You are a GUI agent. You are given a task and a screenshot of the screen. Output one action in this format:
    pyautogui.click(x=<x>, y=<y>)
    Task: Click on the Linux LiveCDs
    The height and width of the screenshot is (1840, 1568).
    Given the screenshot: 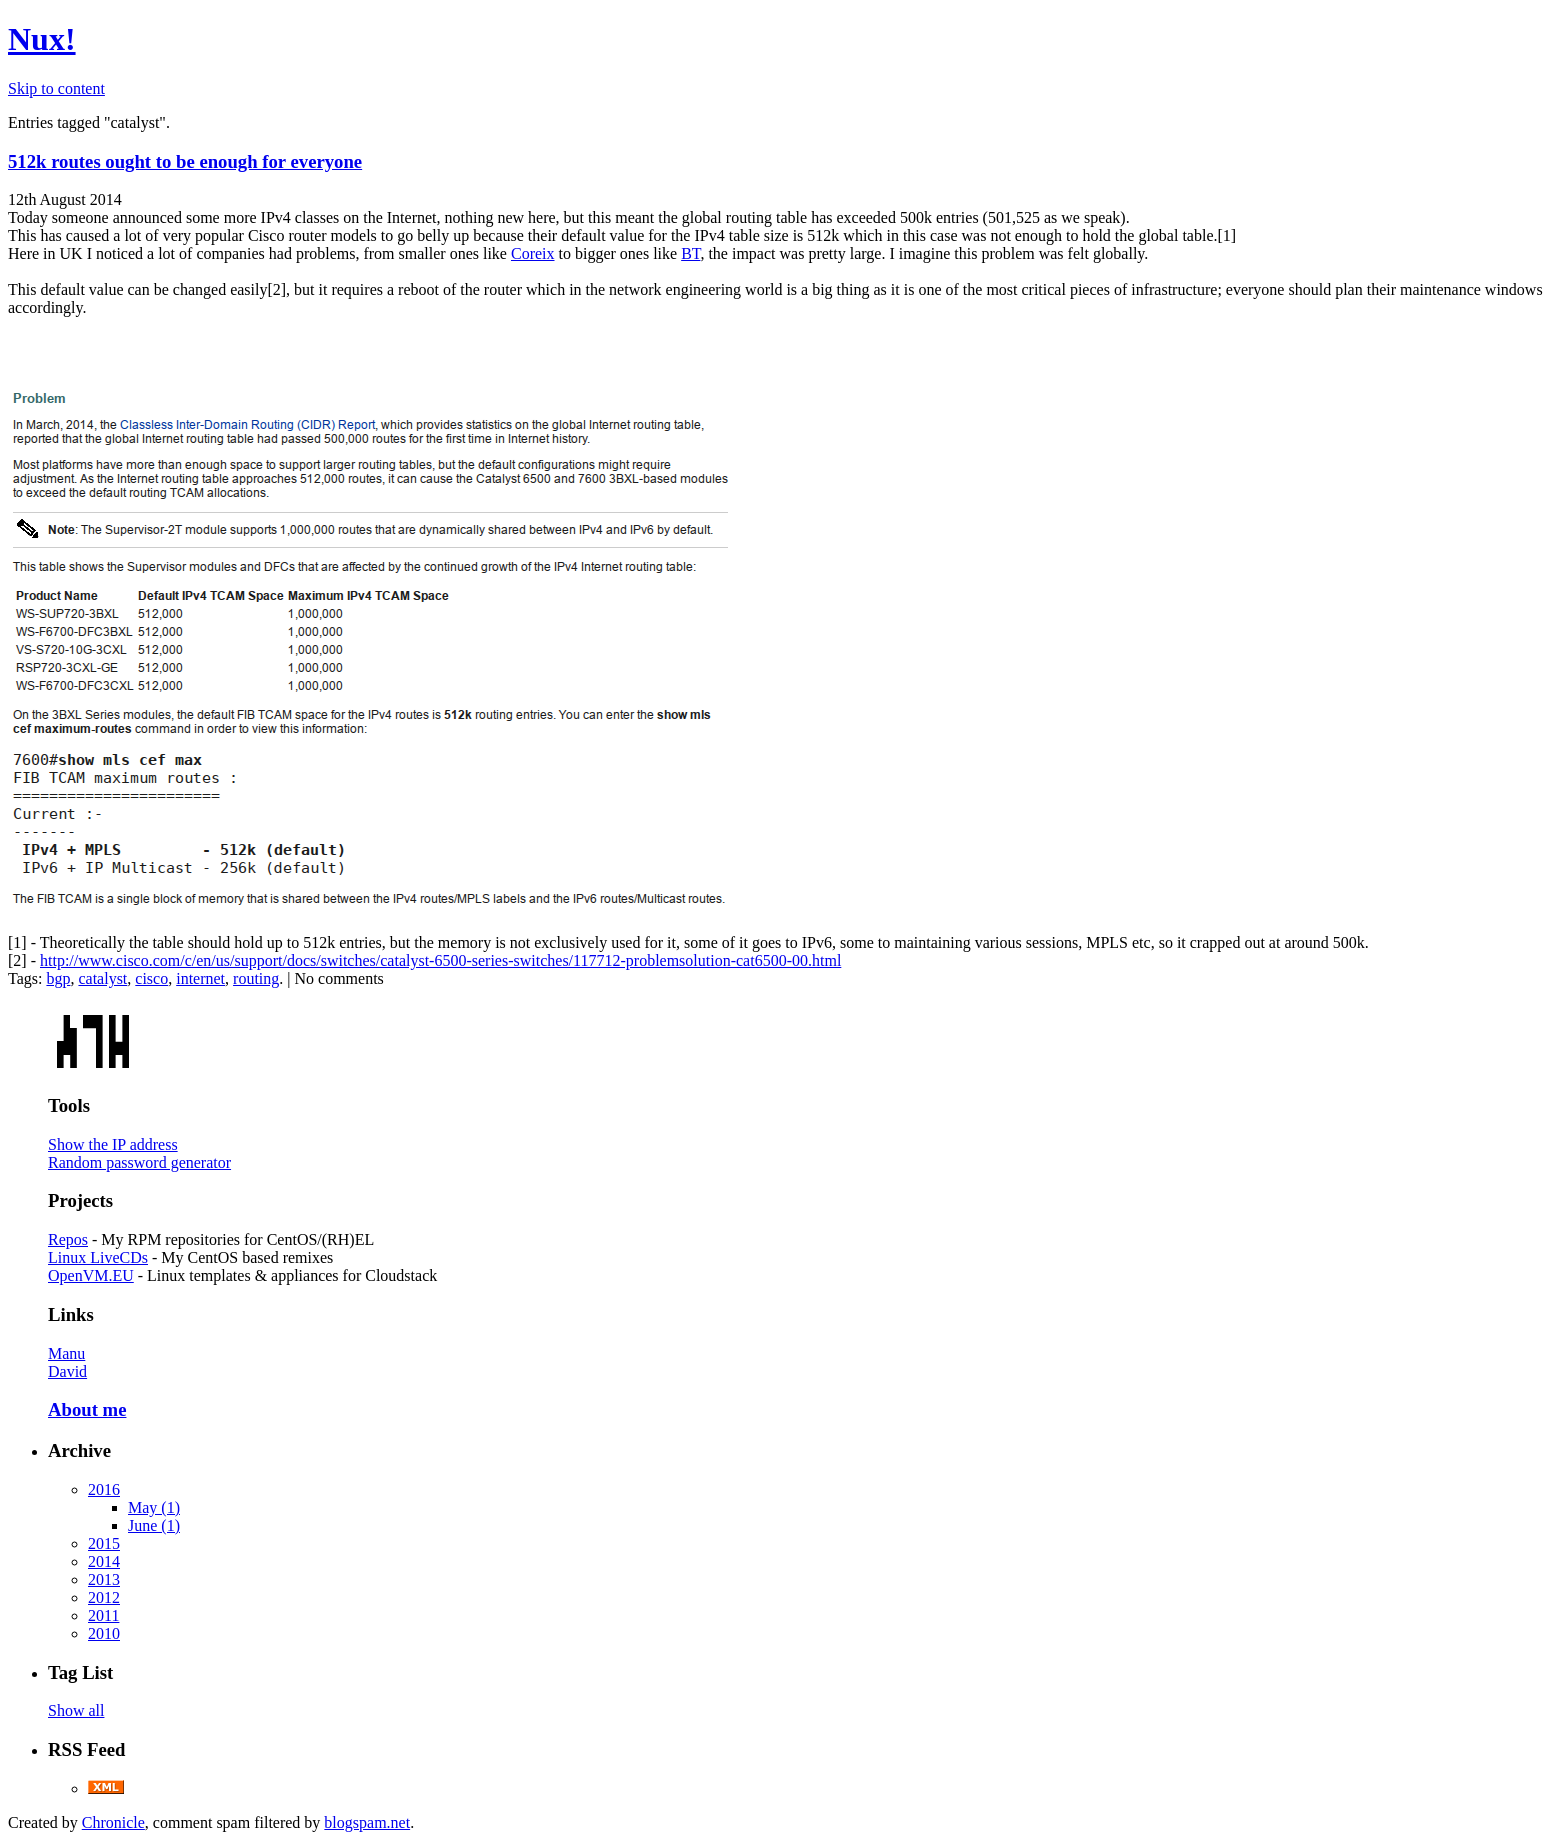 What is the action you would take?
    pyautogui.click(x=98, y=1257)
    